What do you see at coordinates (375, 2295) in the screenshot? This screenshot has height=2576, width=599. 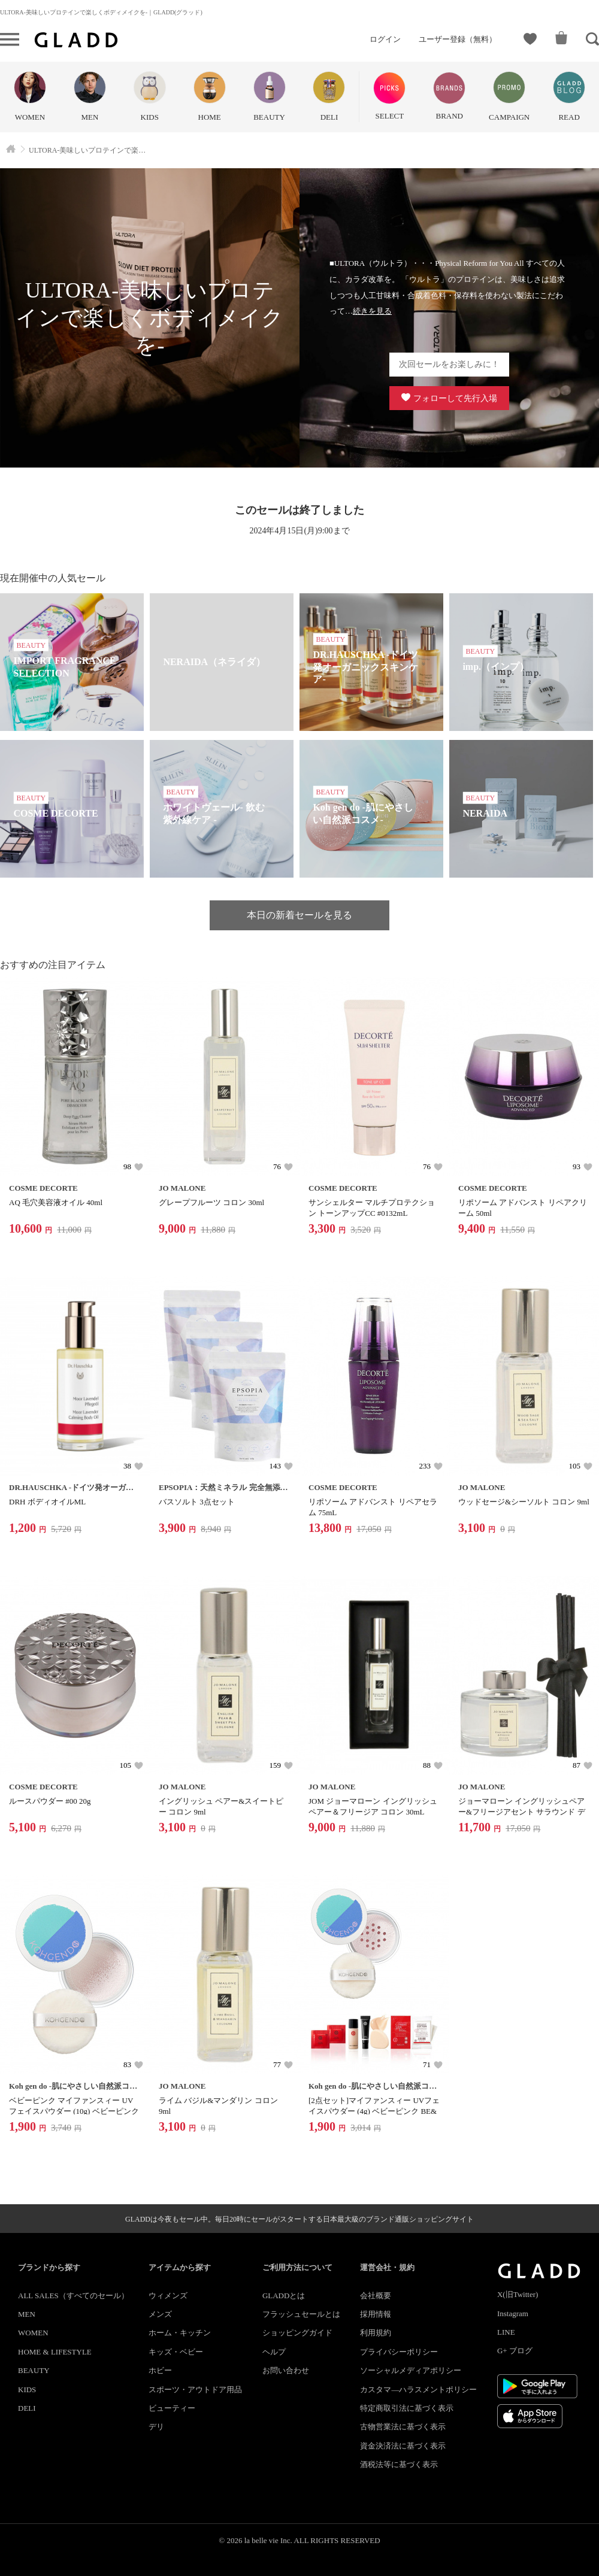 I see `会社概要` at bounding box center [375, 2295].